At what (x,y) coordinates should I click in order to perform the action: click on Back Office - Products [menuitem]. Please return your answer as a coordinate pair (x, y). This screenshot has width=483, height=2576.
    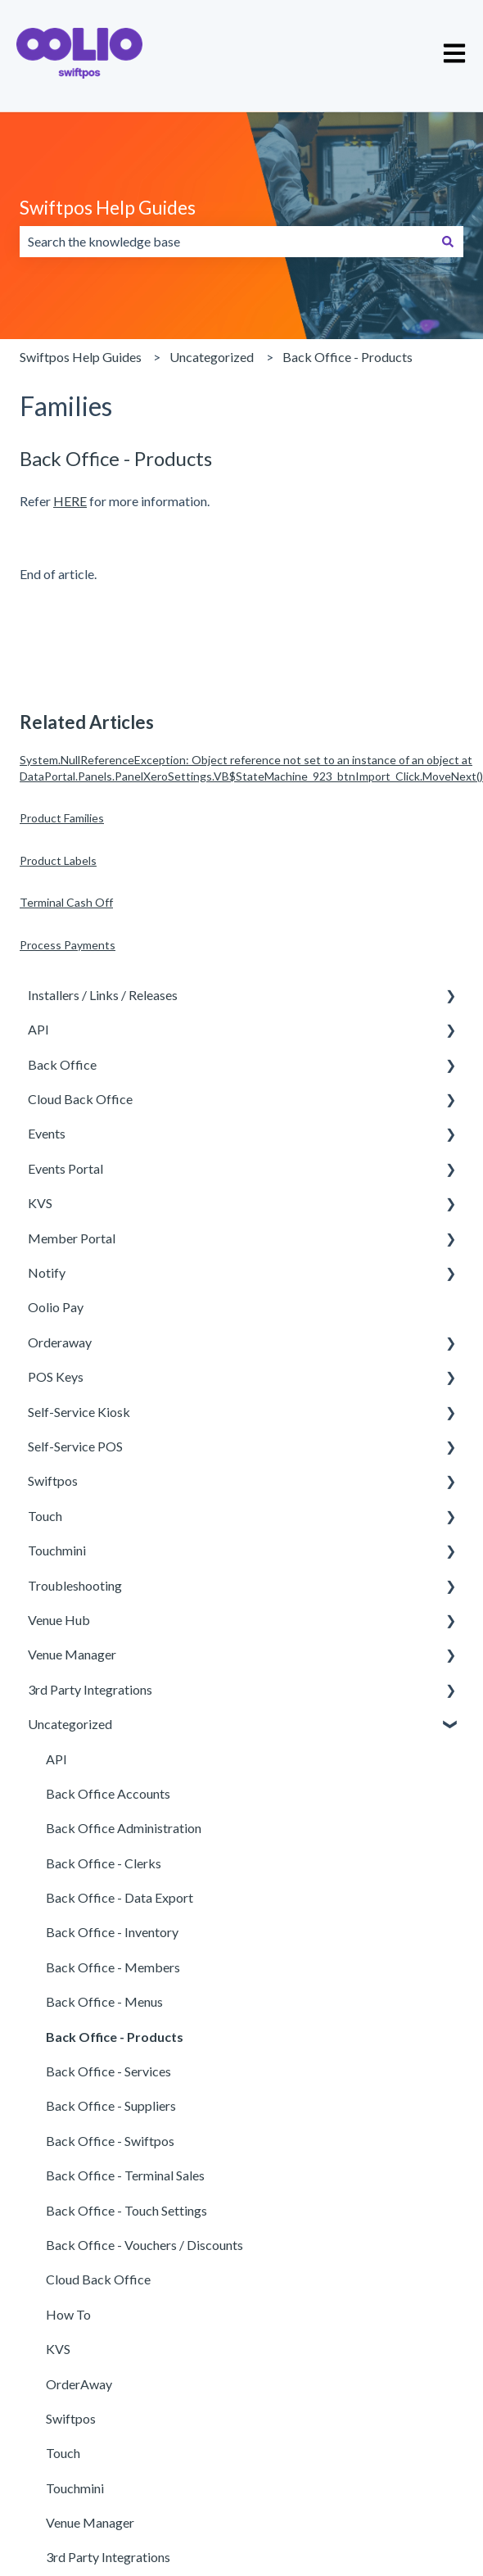
    Looking at the image, I should click on (114, 2036).